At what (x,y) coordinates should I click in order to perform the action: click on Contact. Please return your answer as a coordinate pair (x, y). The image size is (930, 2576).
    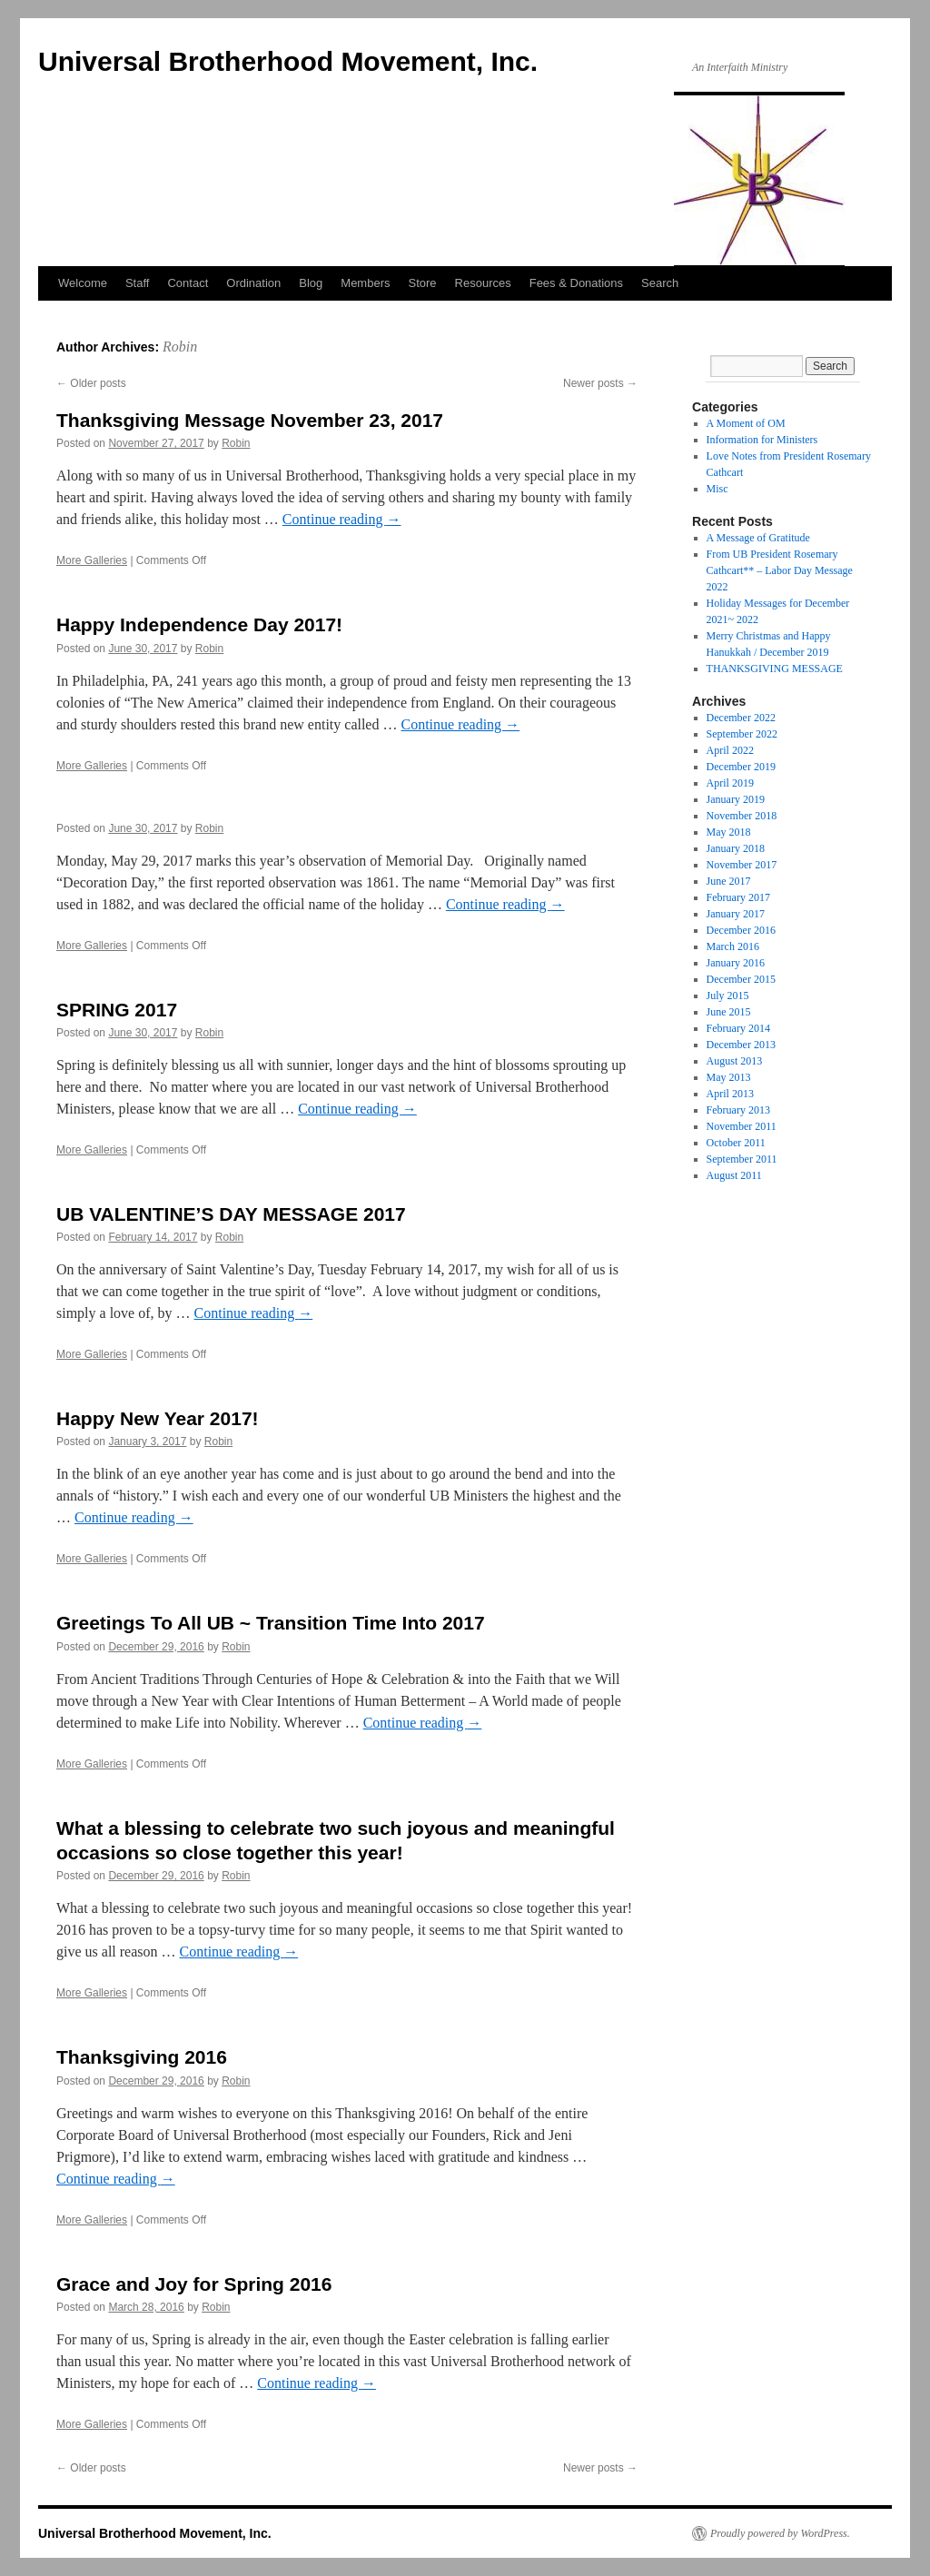
    Looking at the image, I should click on (187, 283).